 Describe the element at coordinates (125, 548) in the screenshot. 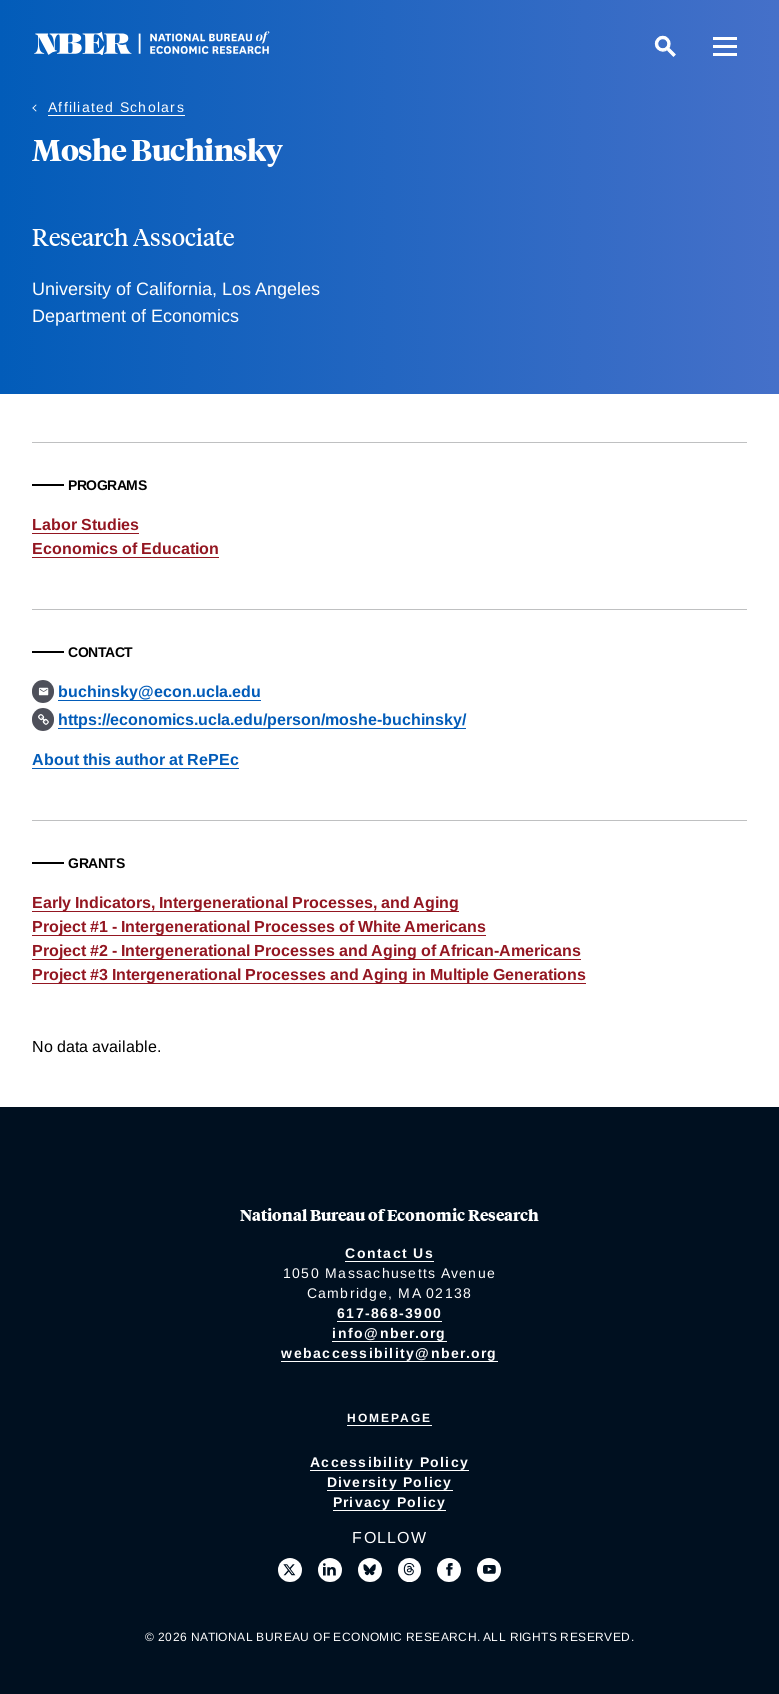

I see `Economics of Education` at that location.